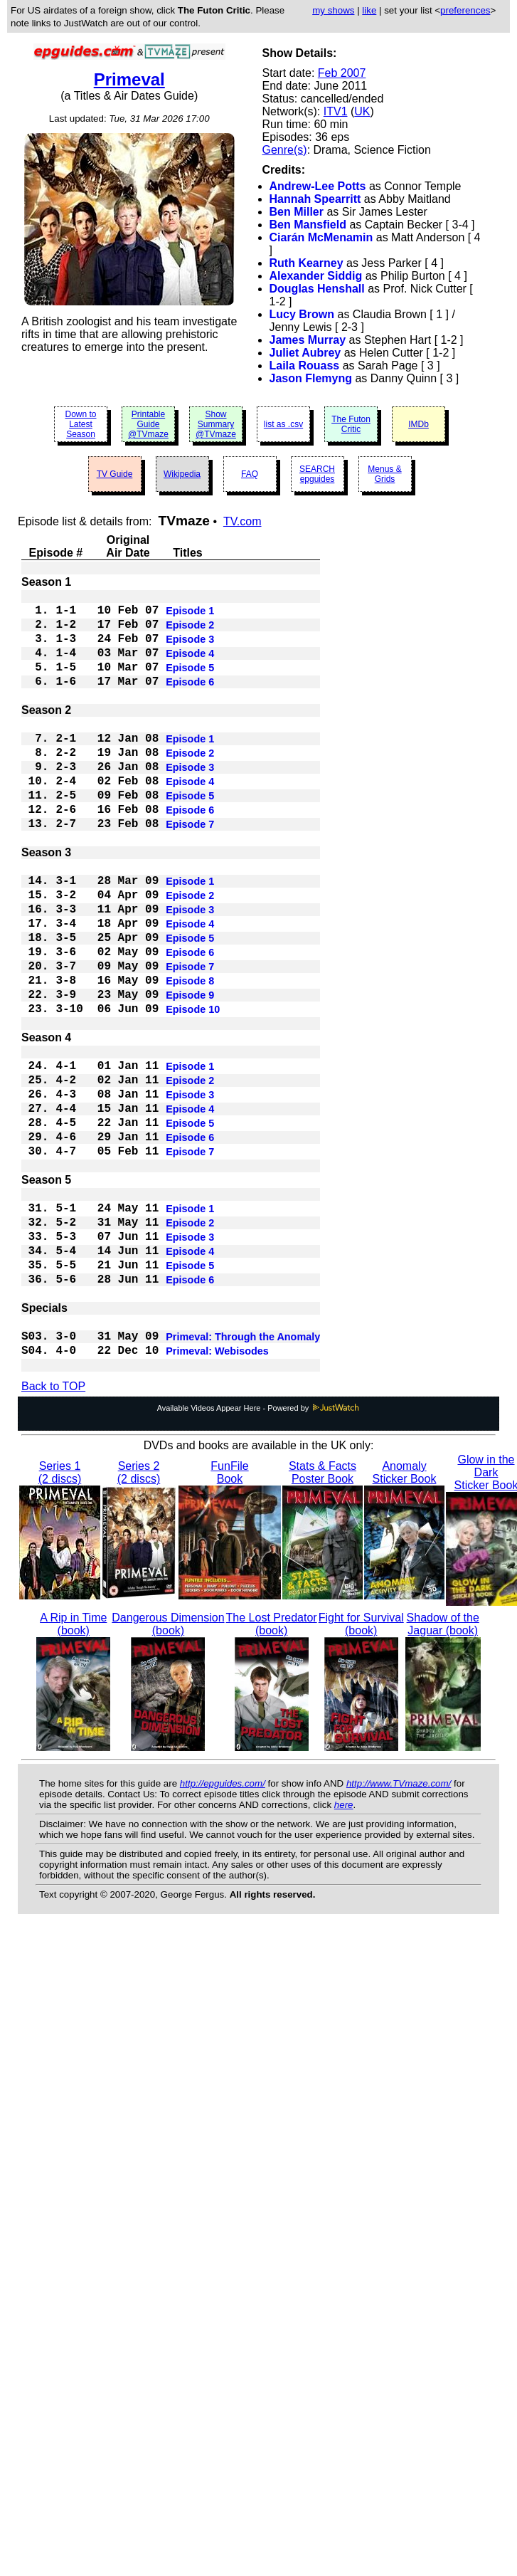  Describe the element at coordinates (305, 365) in the screenshot. I see `Laila Rouass` at that location.